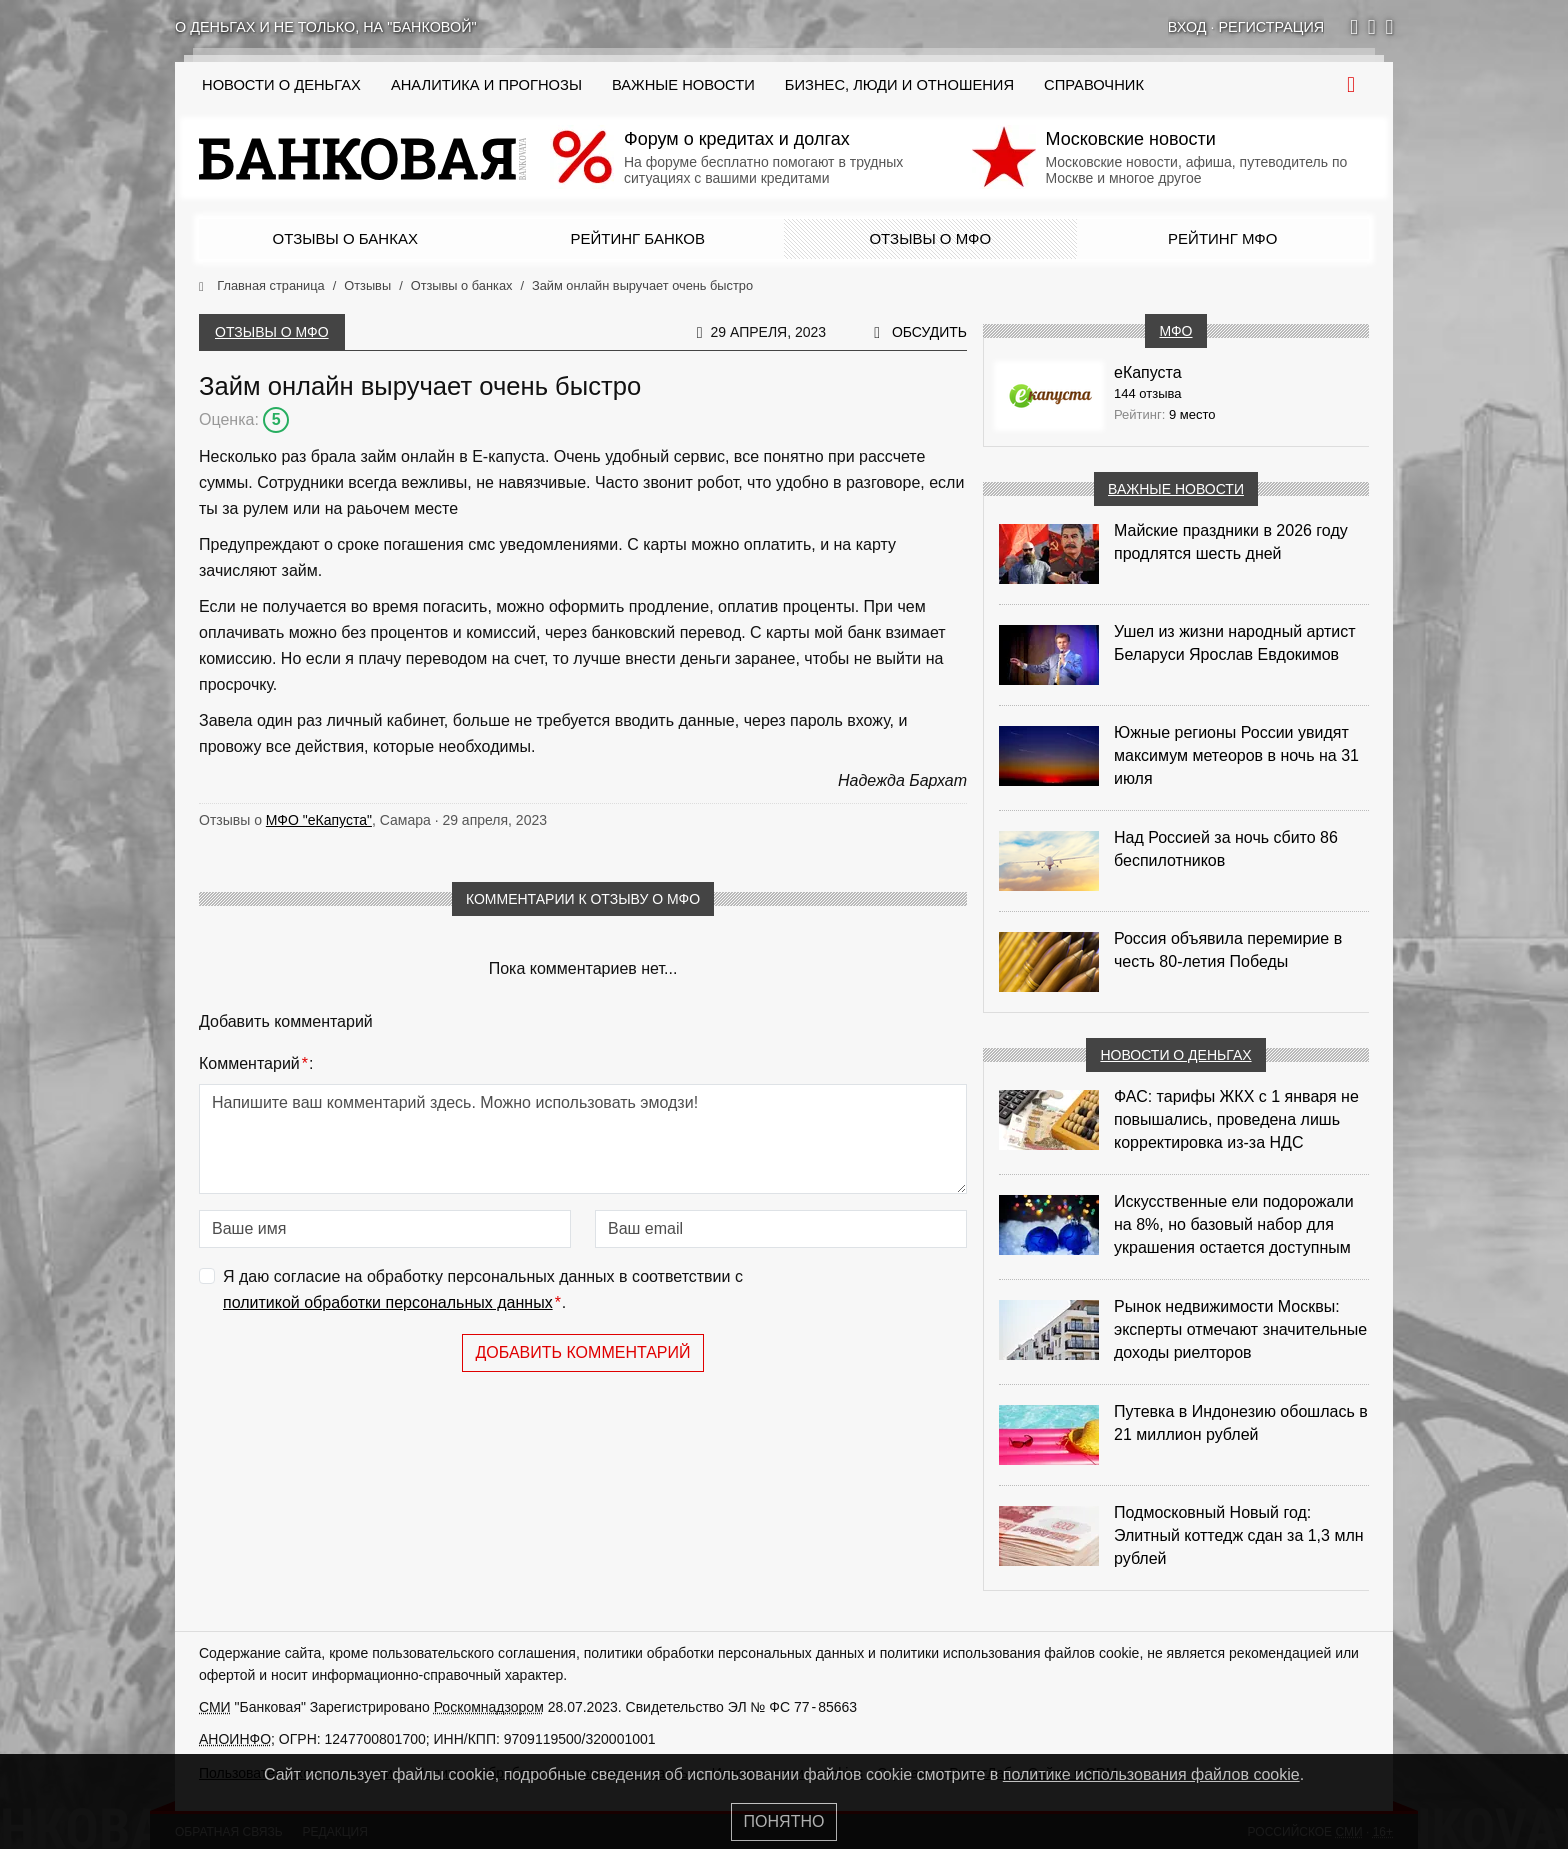  I want to click on Важные новости, so click(683, 85).